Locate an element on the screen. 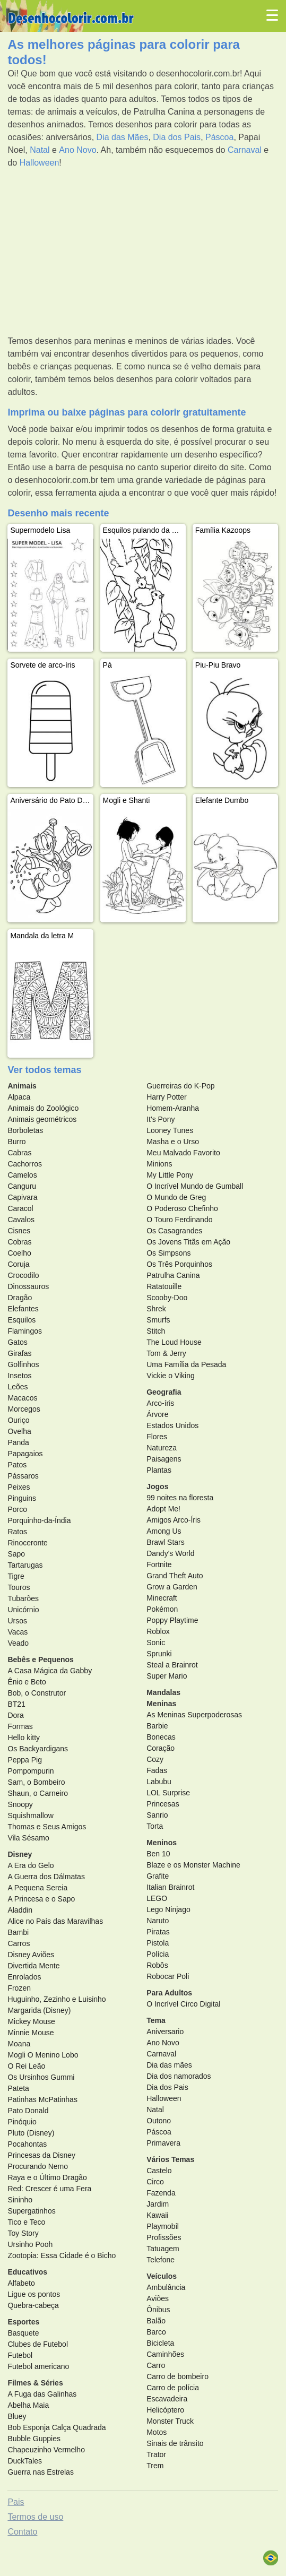  Natal is located at coordinates (39, 149).